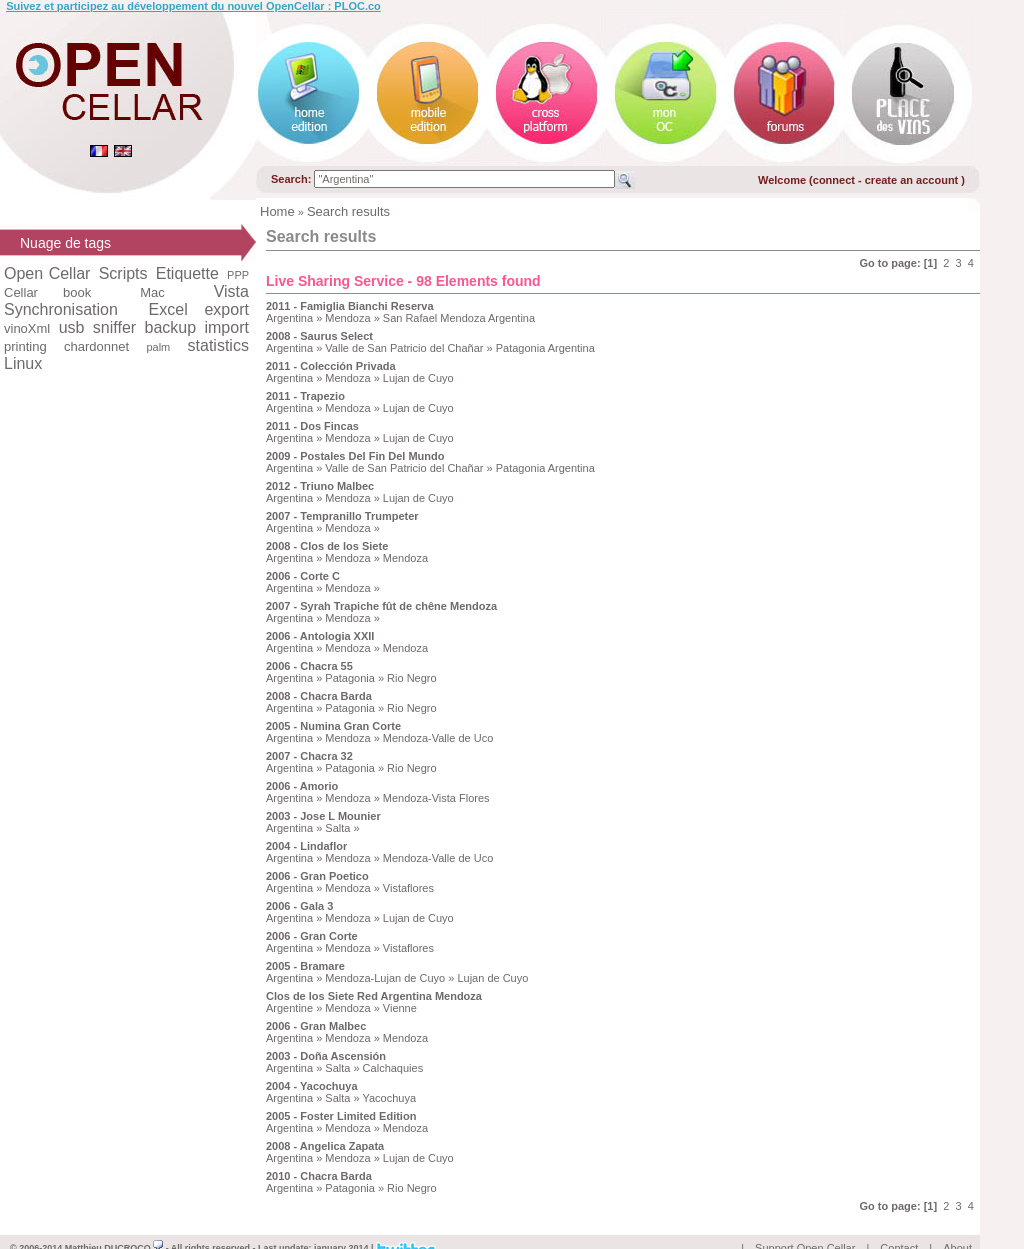 The width and height of the screenshot is (1024, 1249). What do you see at coordinates (238, 275) in the screenshot?
I see `PPP` at bounding box center [238, 275].